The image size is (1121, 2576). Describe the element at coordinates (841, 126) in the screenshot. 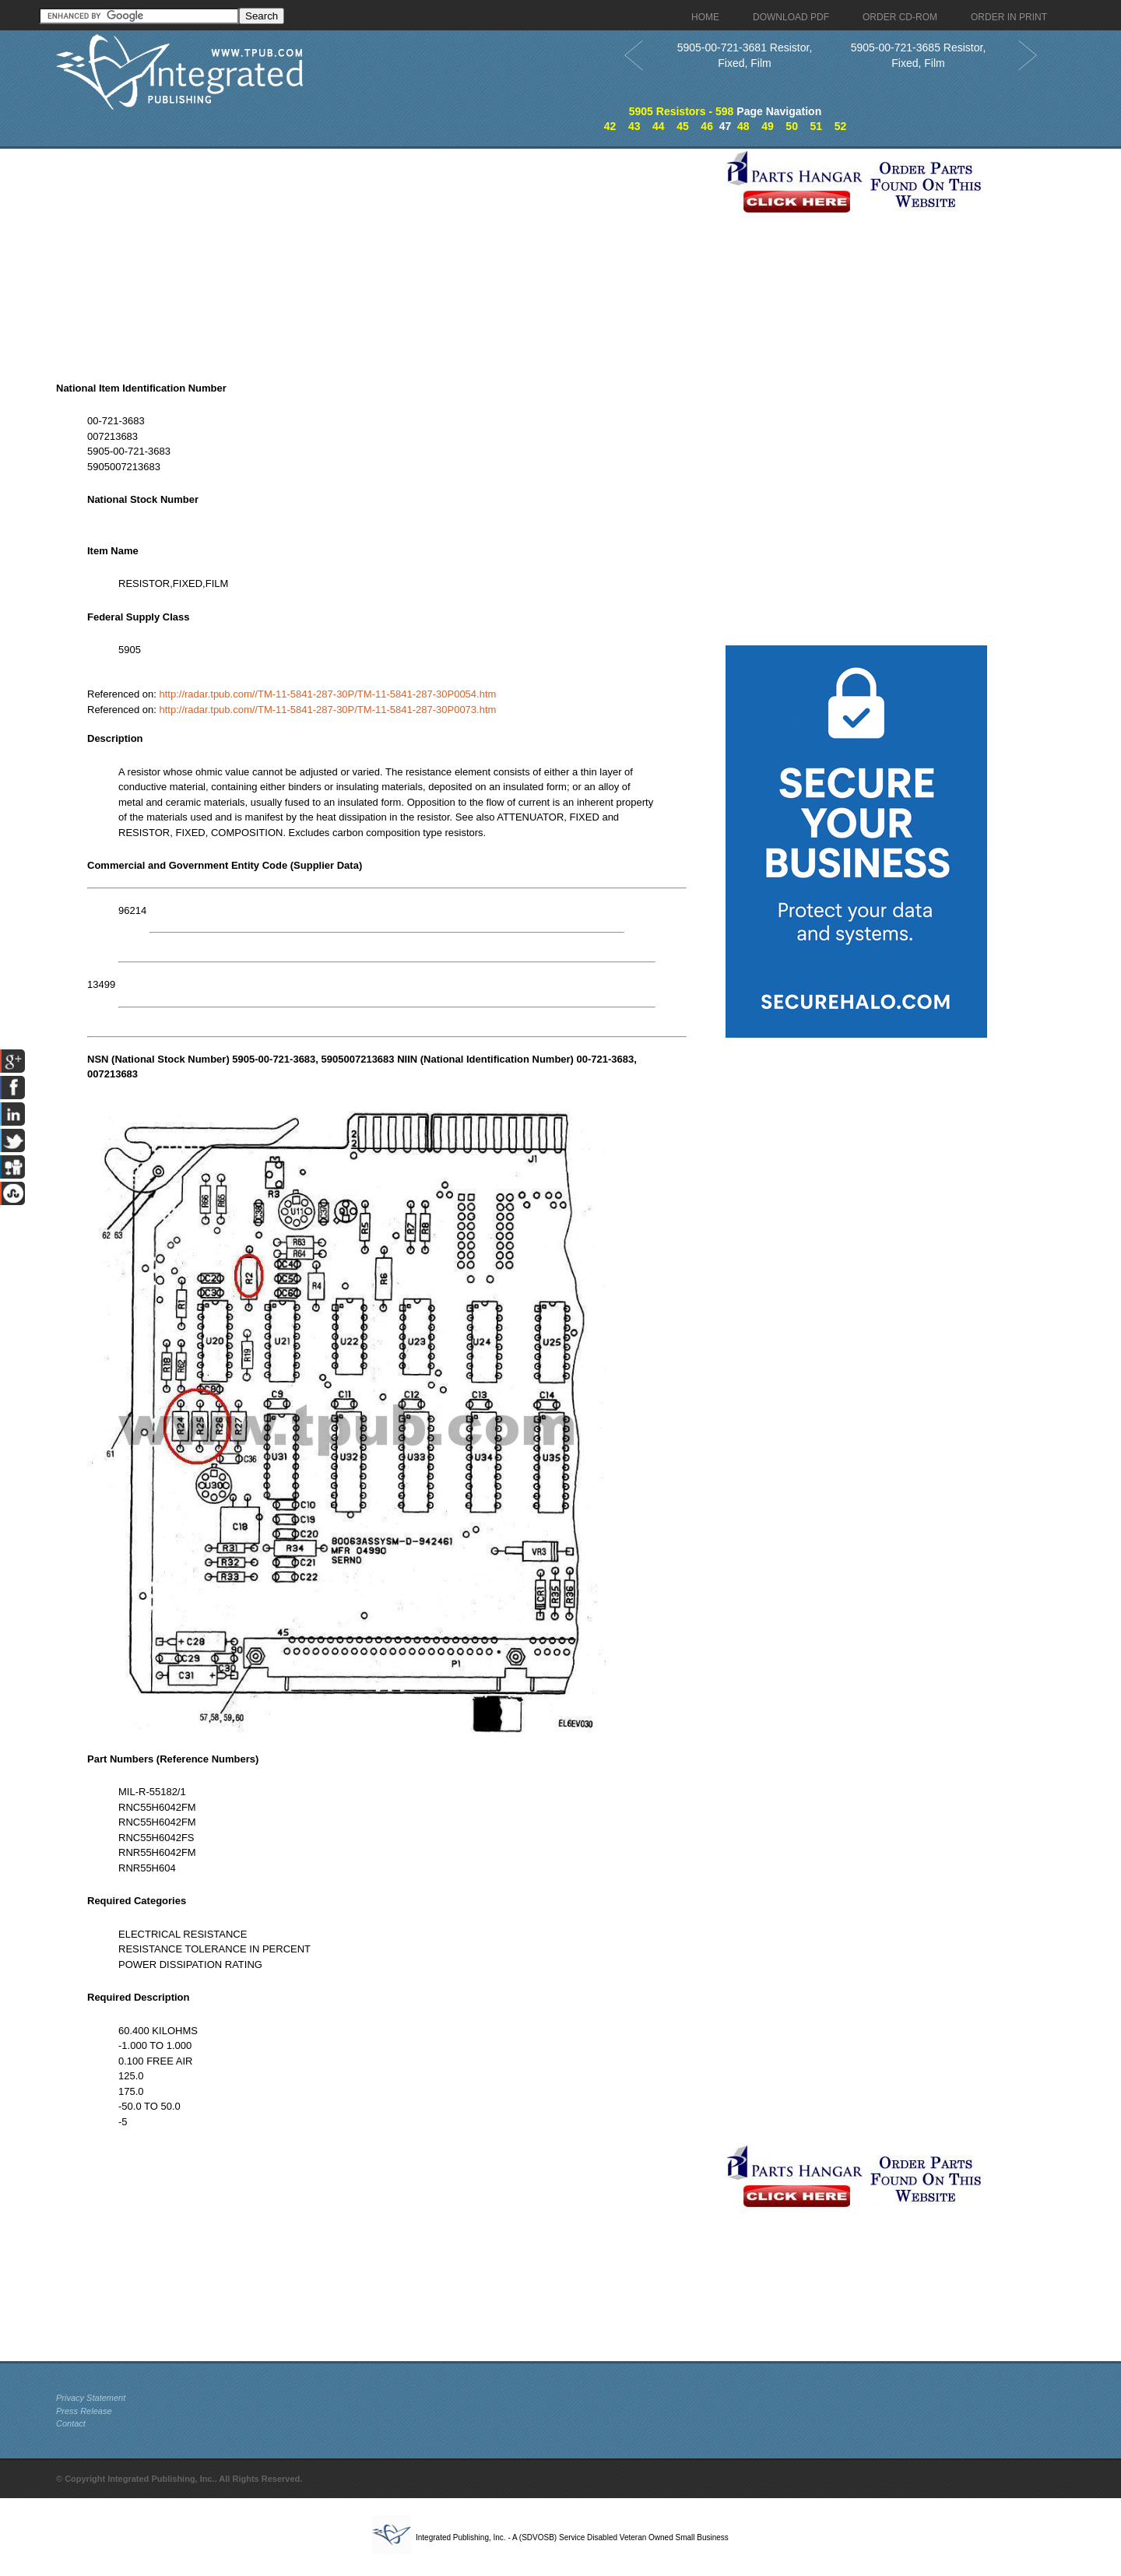

I see `52` at that location.